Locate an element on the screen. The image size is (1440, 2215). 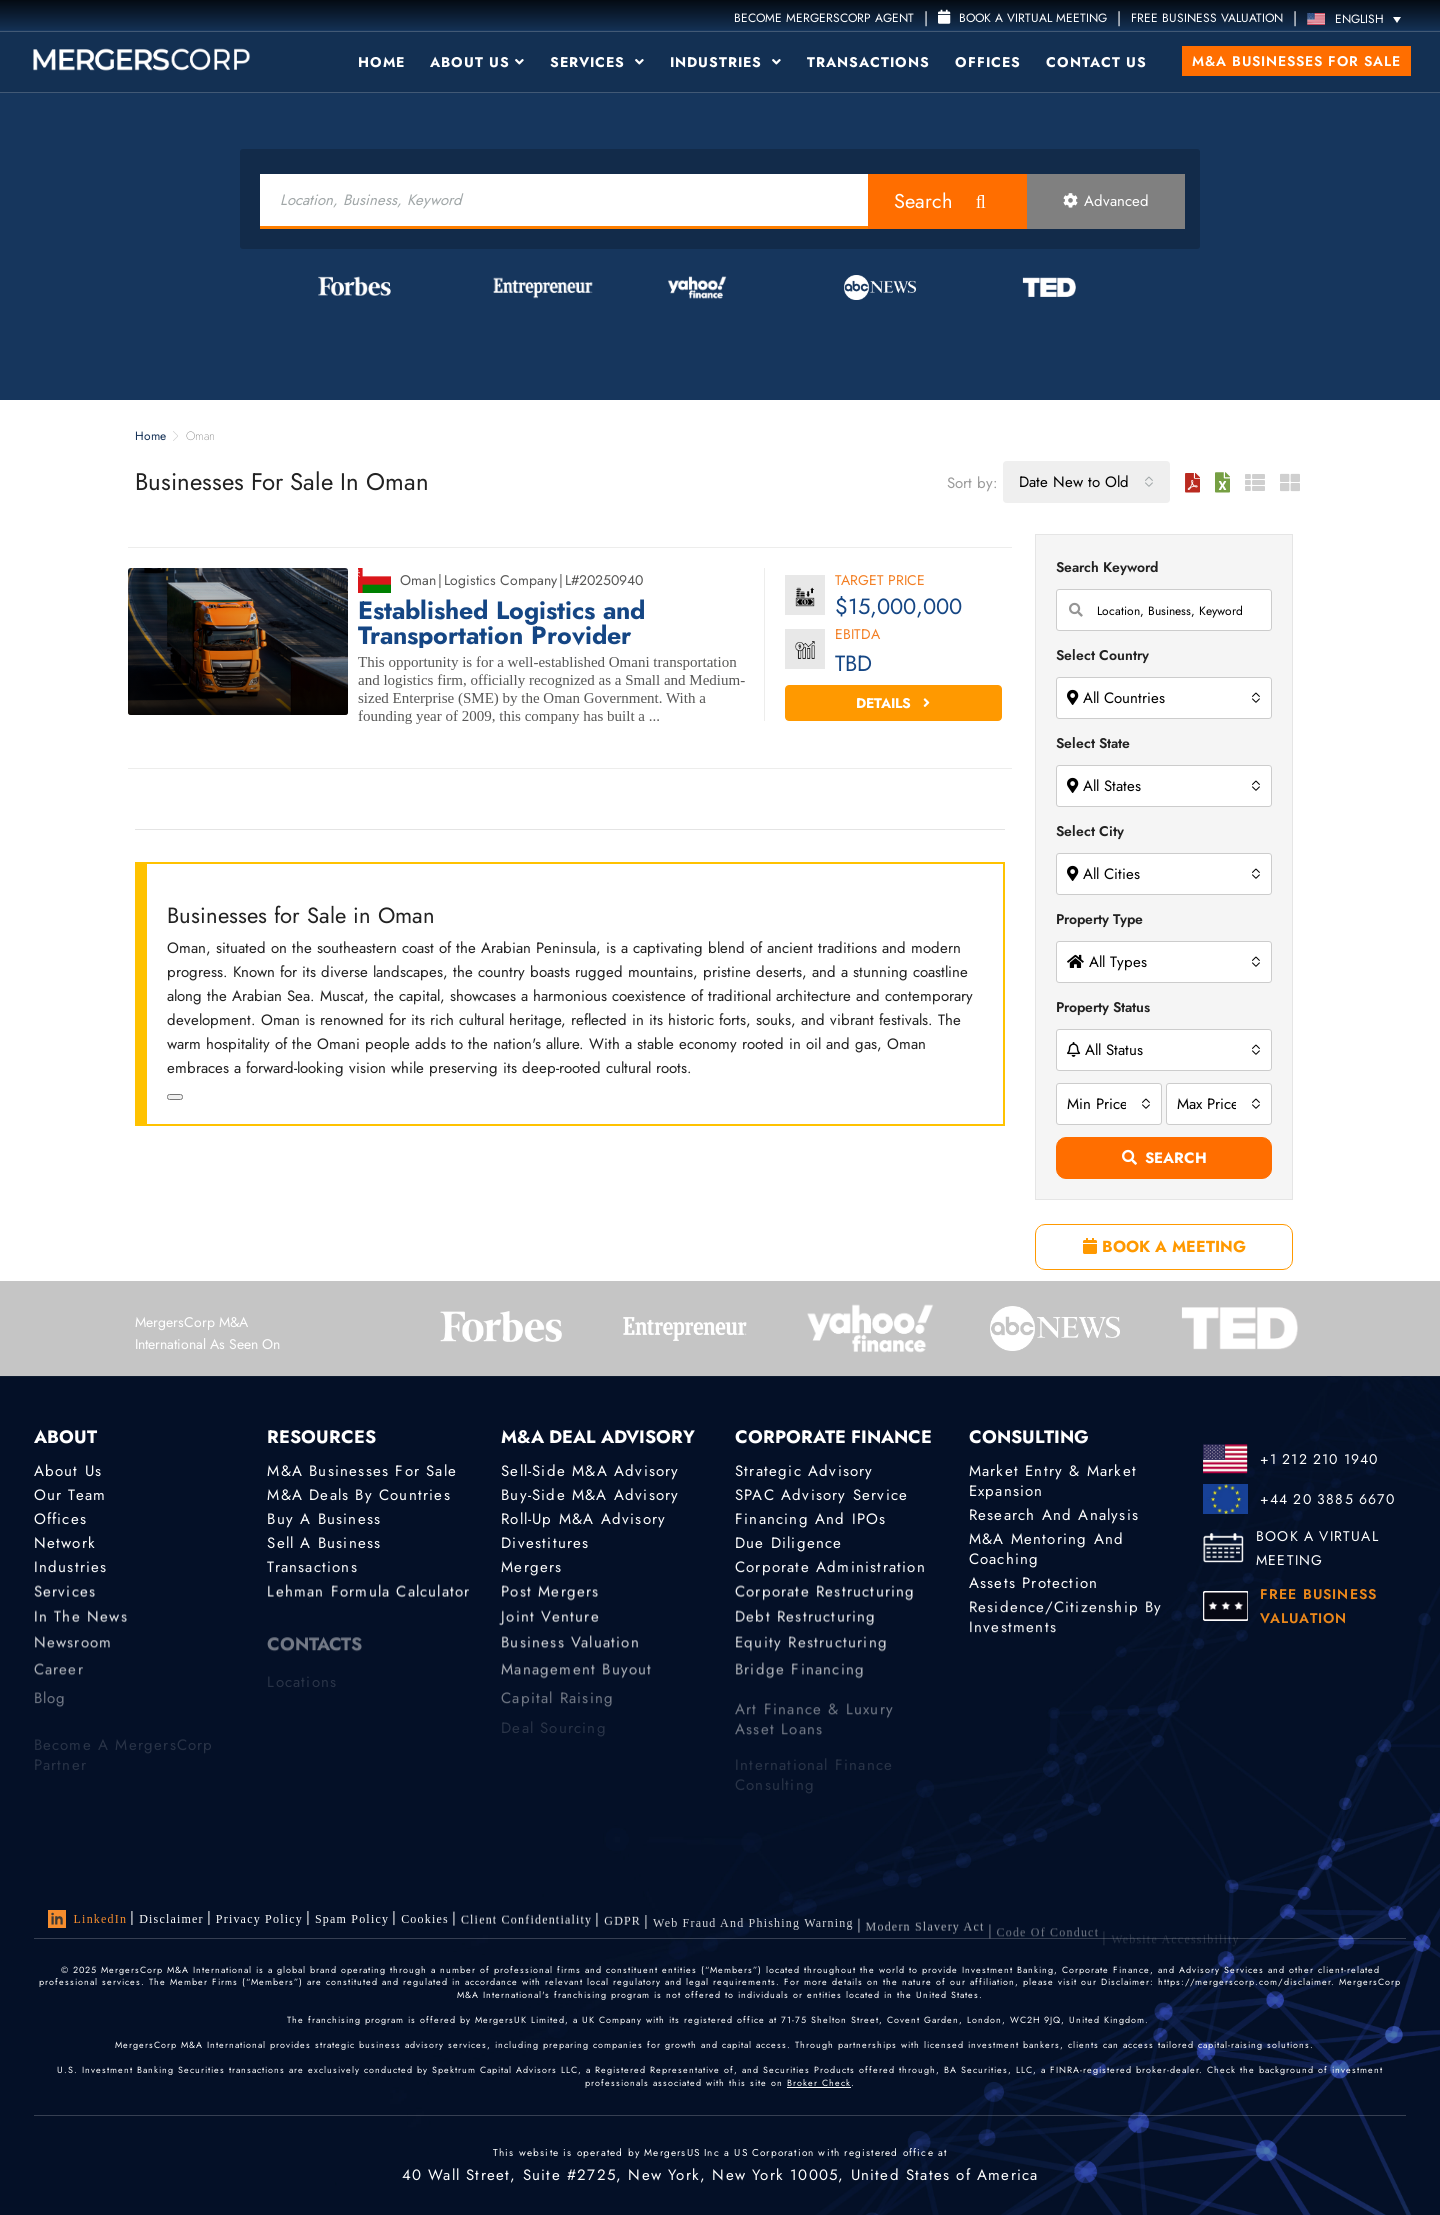
+1 212 210 1940 is located at coordinates (1319, 1459).